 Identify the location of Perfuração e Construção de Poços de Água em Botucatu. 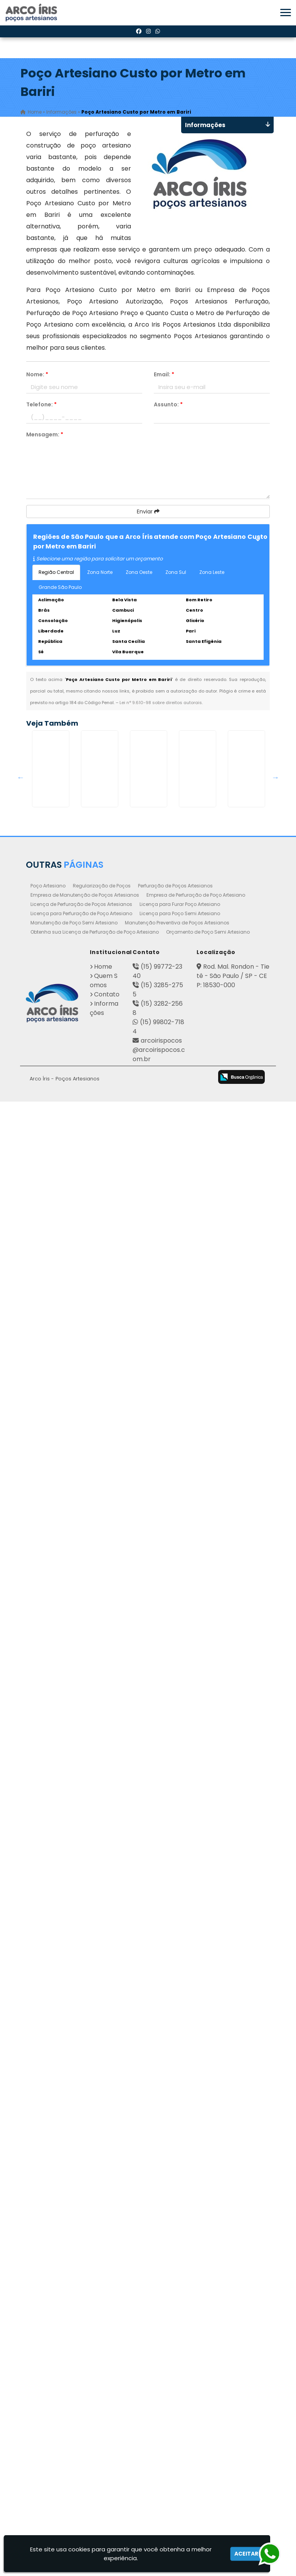
(67, 1471).